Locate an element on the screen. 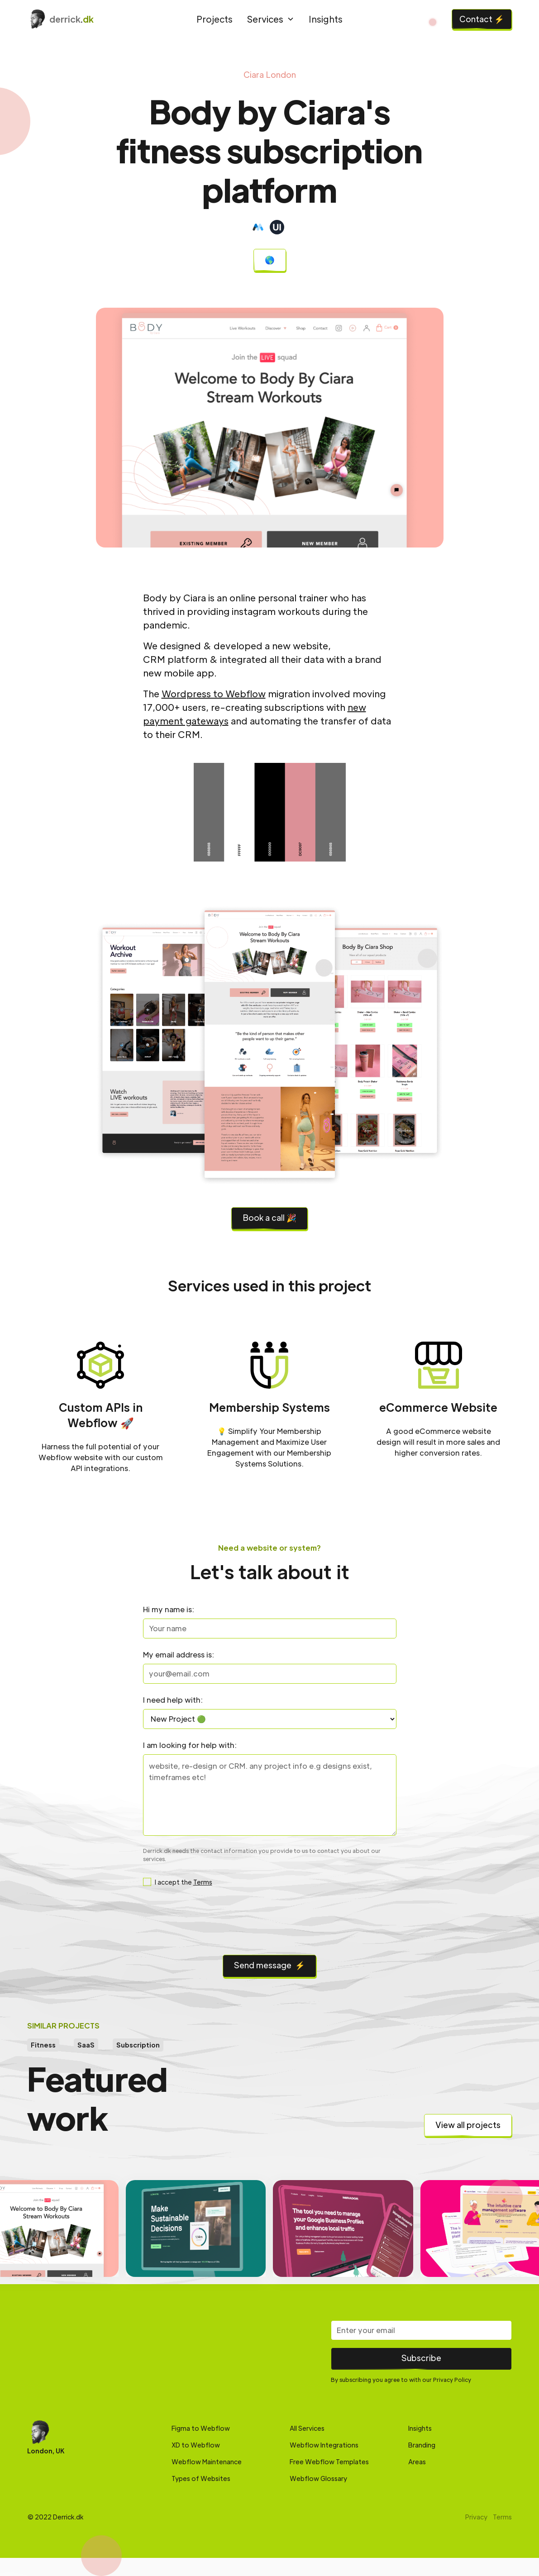  I need help with: is located at coordinates (173, 1700).